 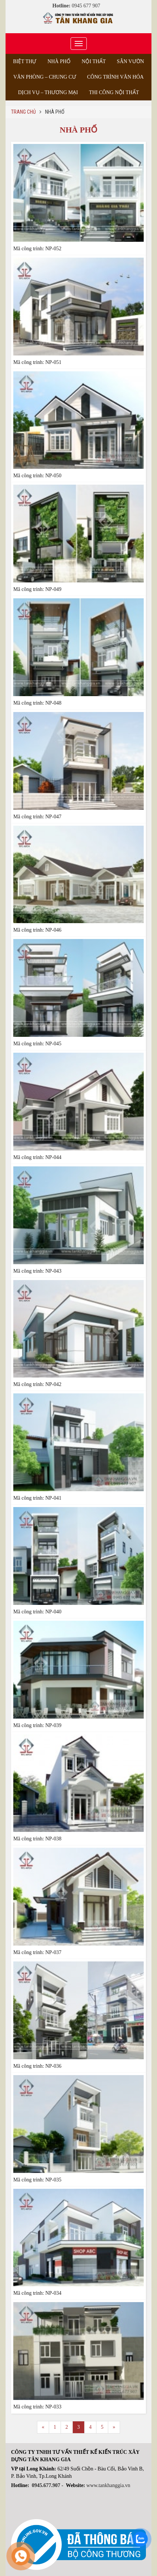 I want to click on Mã công trình: NP-047, so click(x=37, y=816).